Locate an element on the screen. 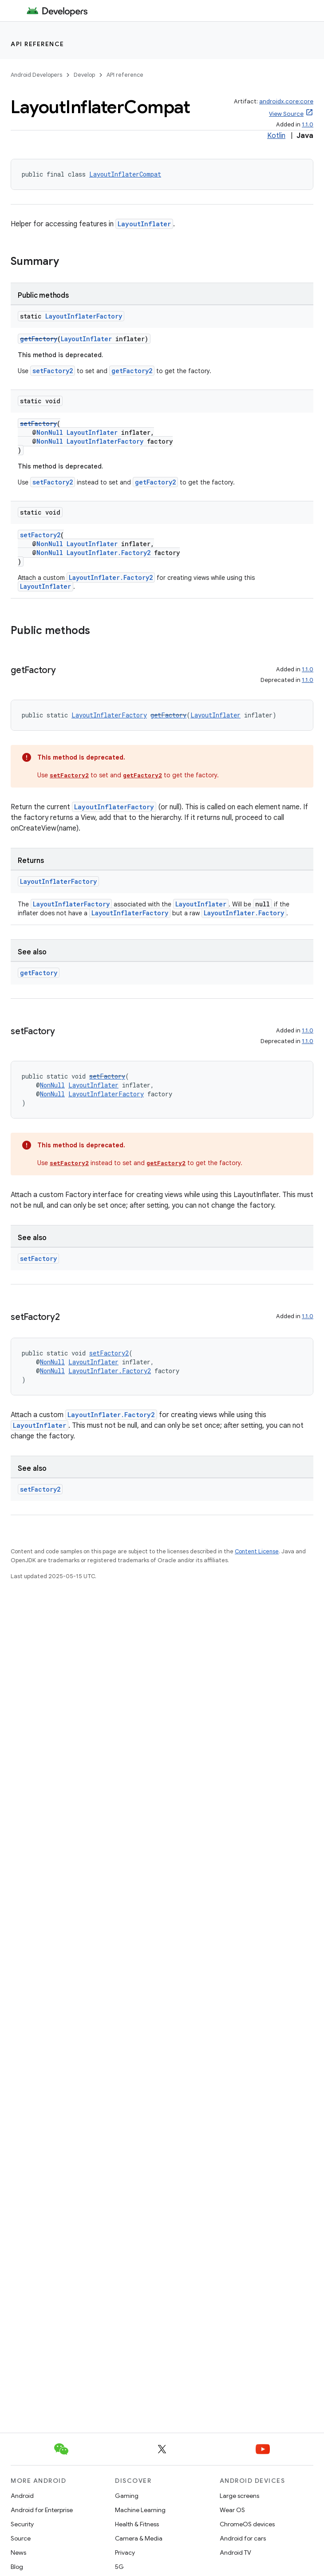 The height and width of the screenshot is (2576, 324). Kotlin is located at coordinates (276, 135).